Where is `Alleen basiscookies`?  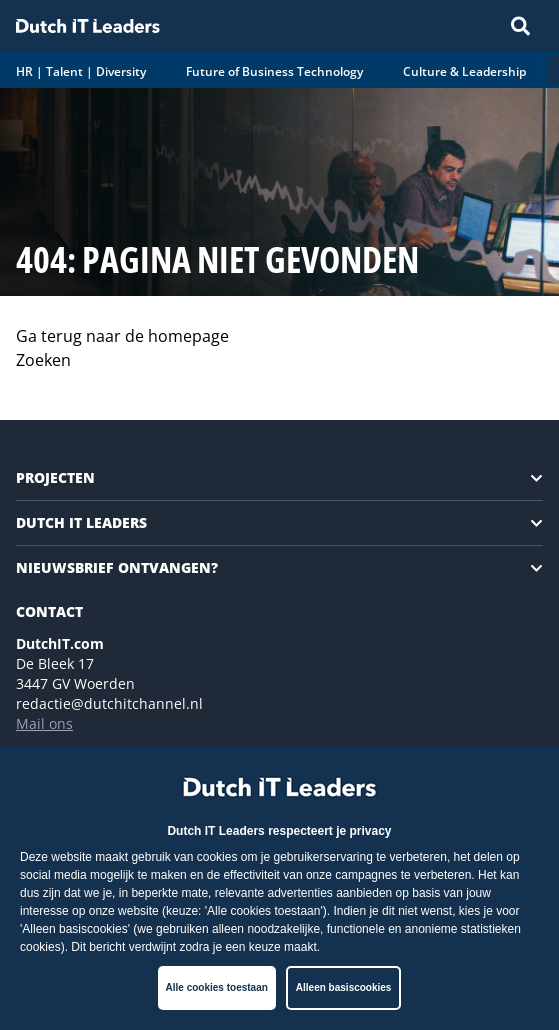
Alleen basiscookies is located at coordinates (344, 987).